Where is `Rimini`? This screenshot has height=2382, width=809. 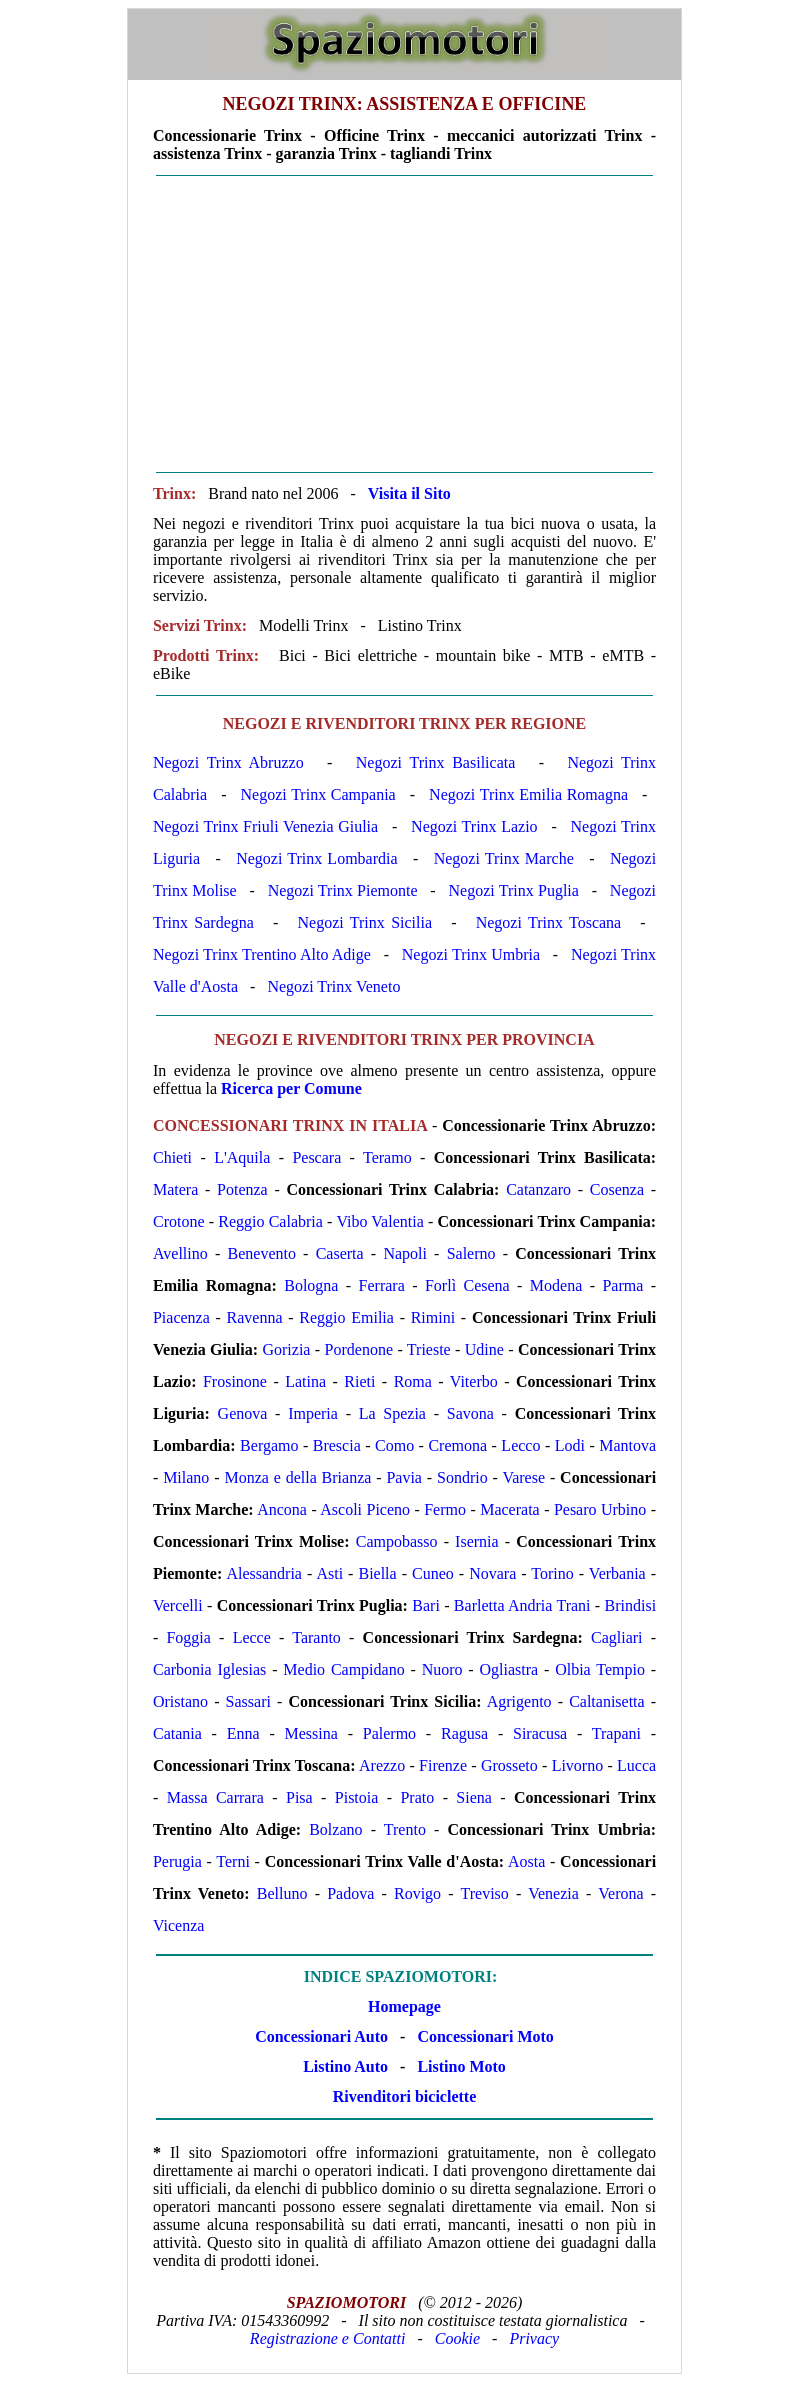
Rimini is located at coordinates (433, 1317).